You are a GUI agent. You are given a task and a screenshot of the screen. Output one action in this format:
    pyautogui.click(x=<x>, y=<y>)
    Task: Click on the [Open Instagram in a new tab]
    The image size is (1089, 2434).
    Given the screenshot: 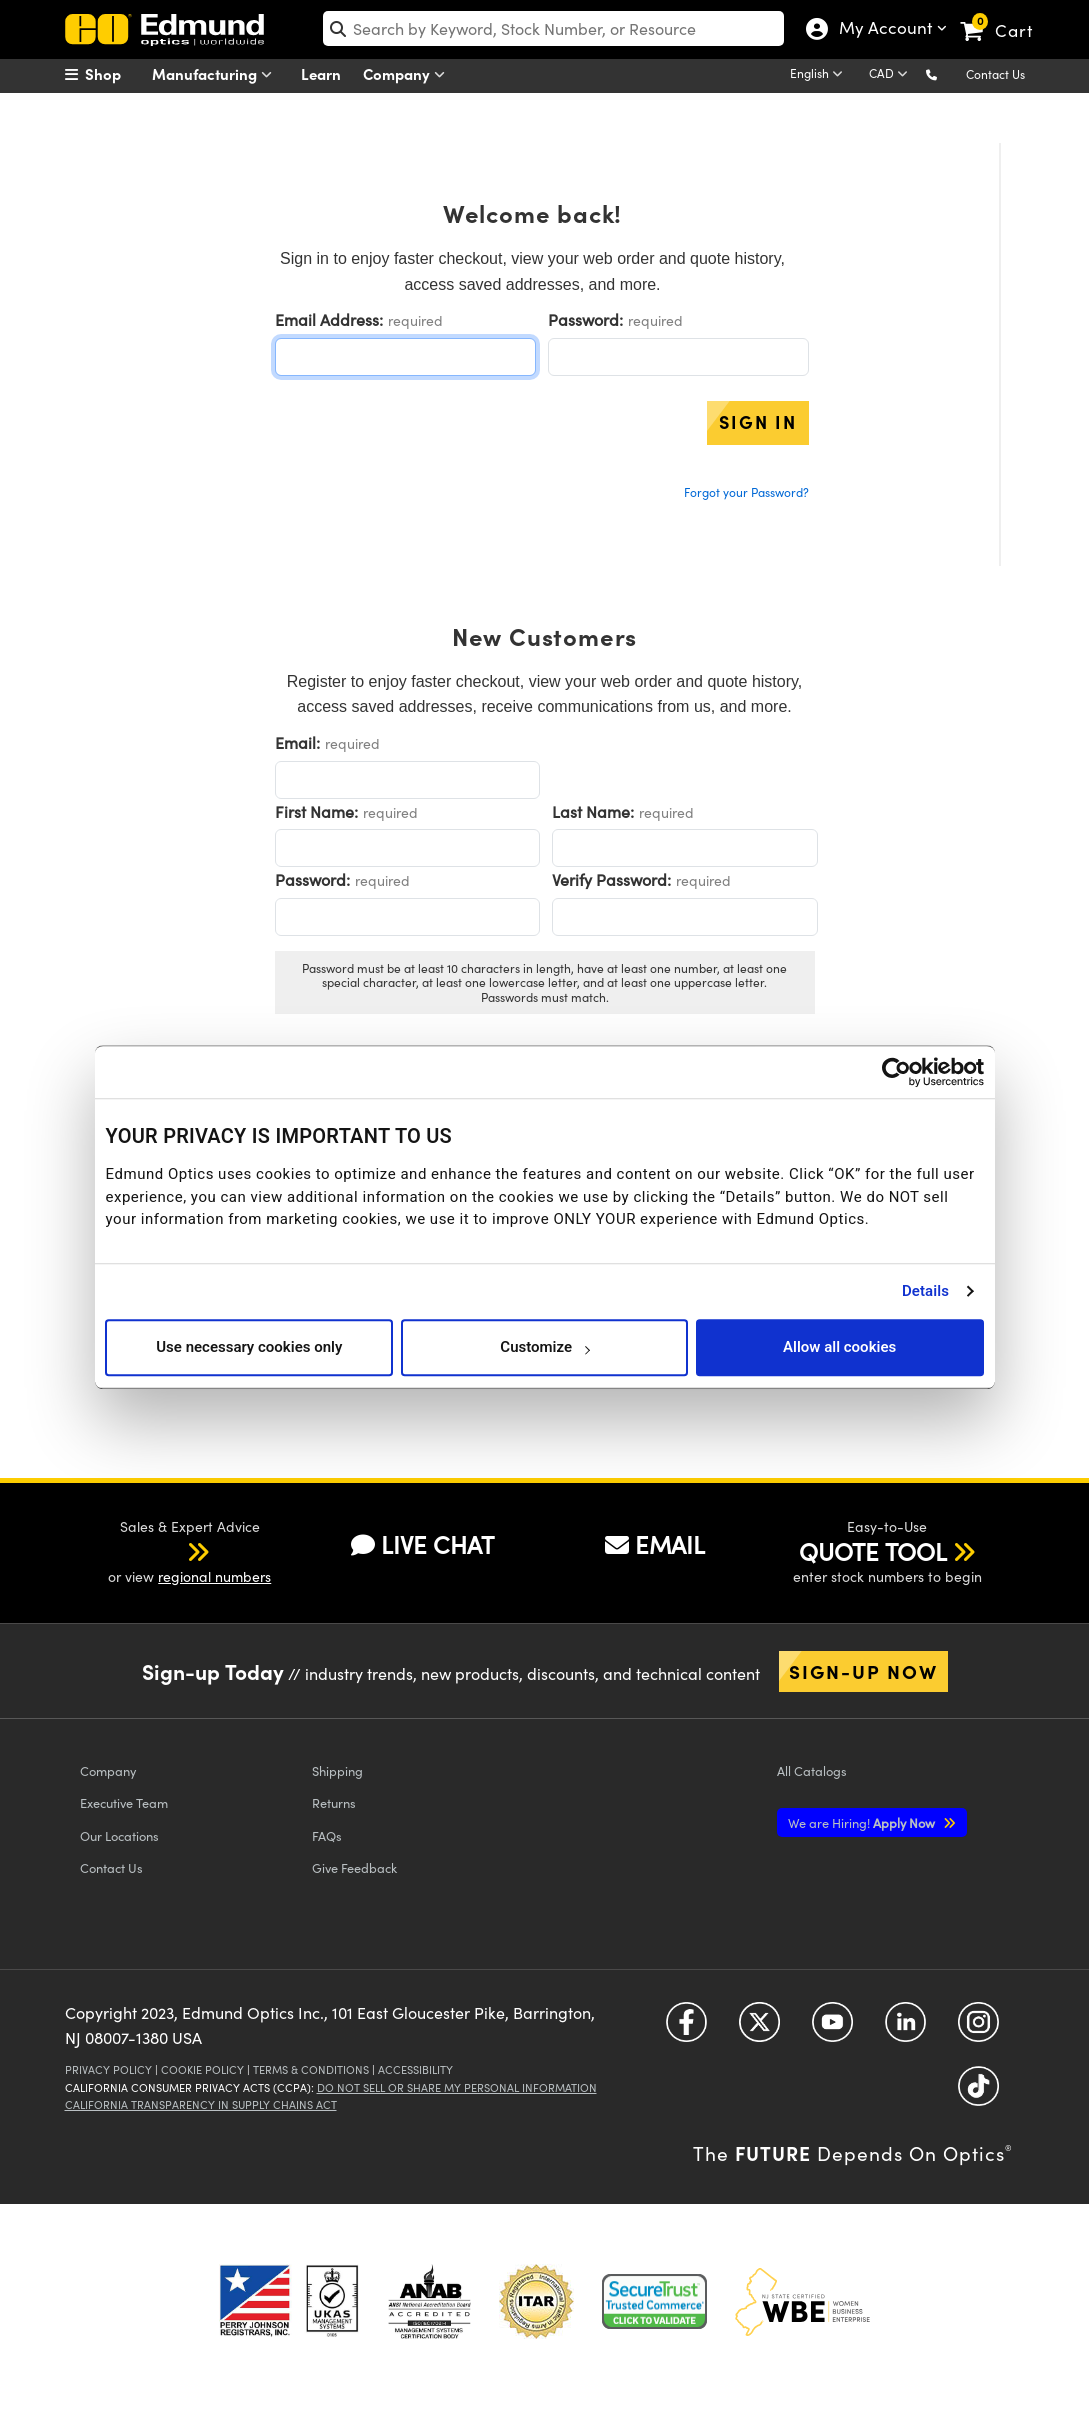 What is the action you would take?
    pyautogui.click(x=978, y=2028)
    